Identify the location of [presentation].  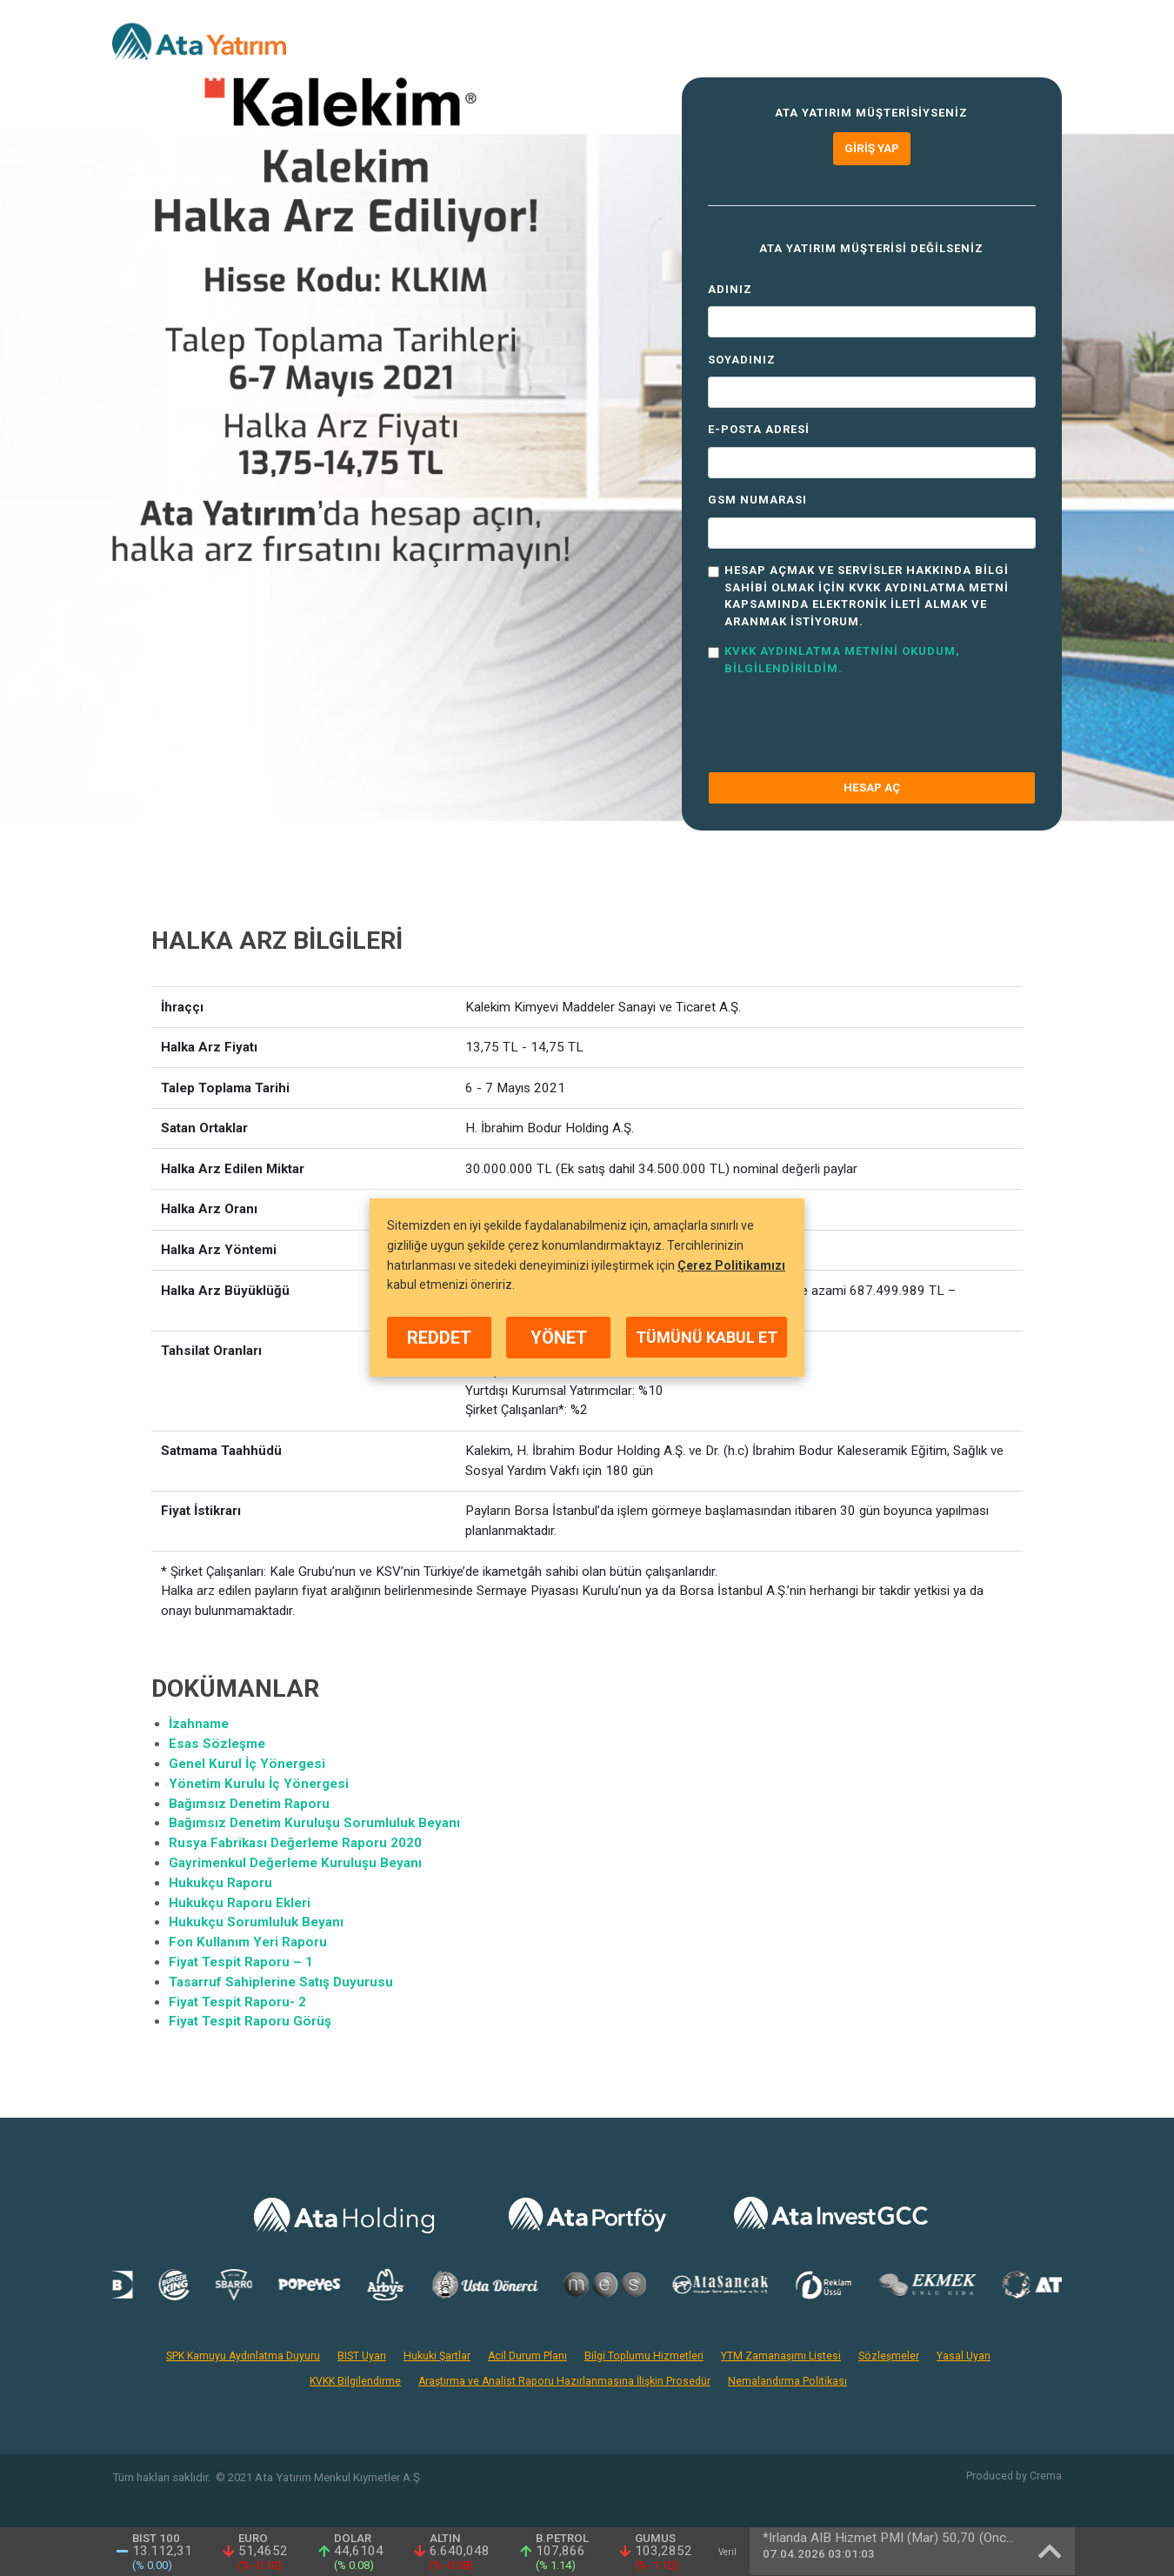
(840, 724).